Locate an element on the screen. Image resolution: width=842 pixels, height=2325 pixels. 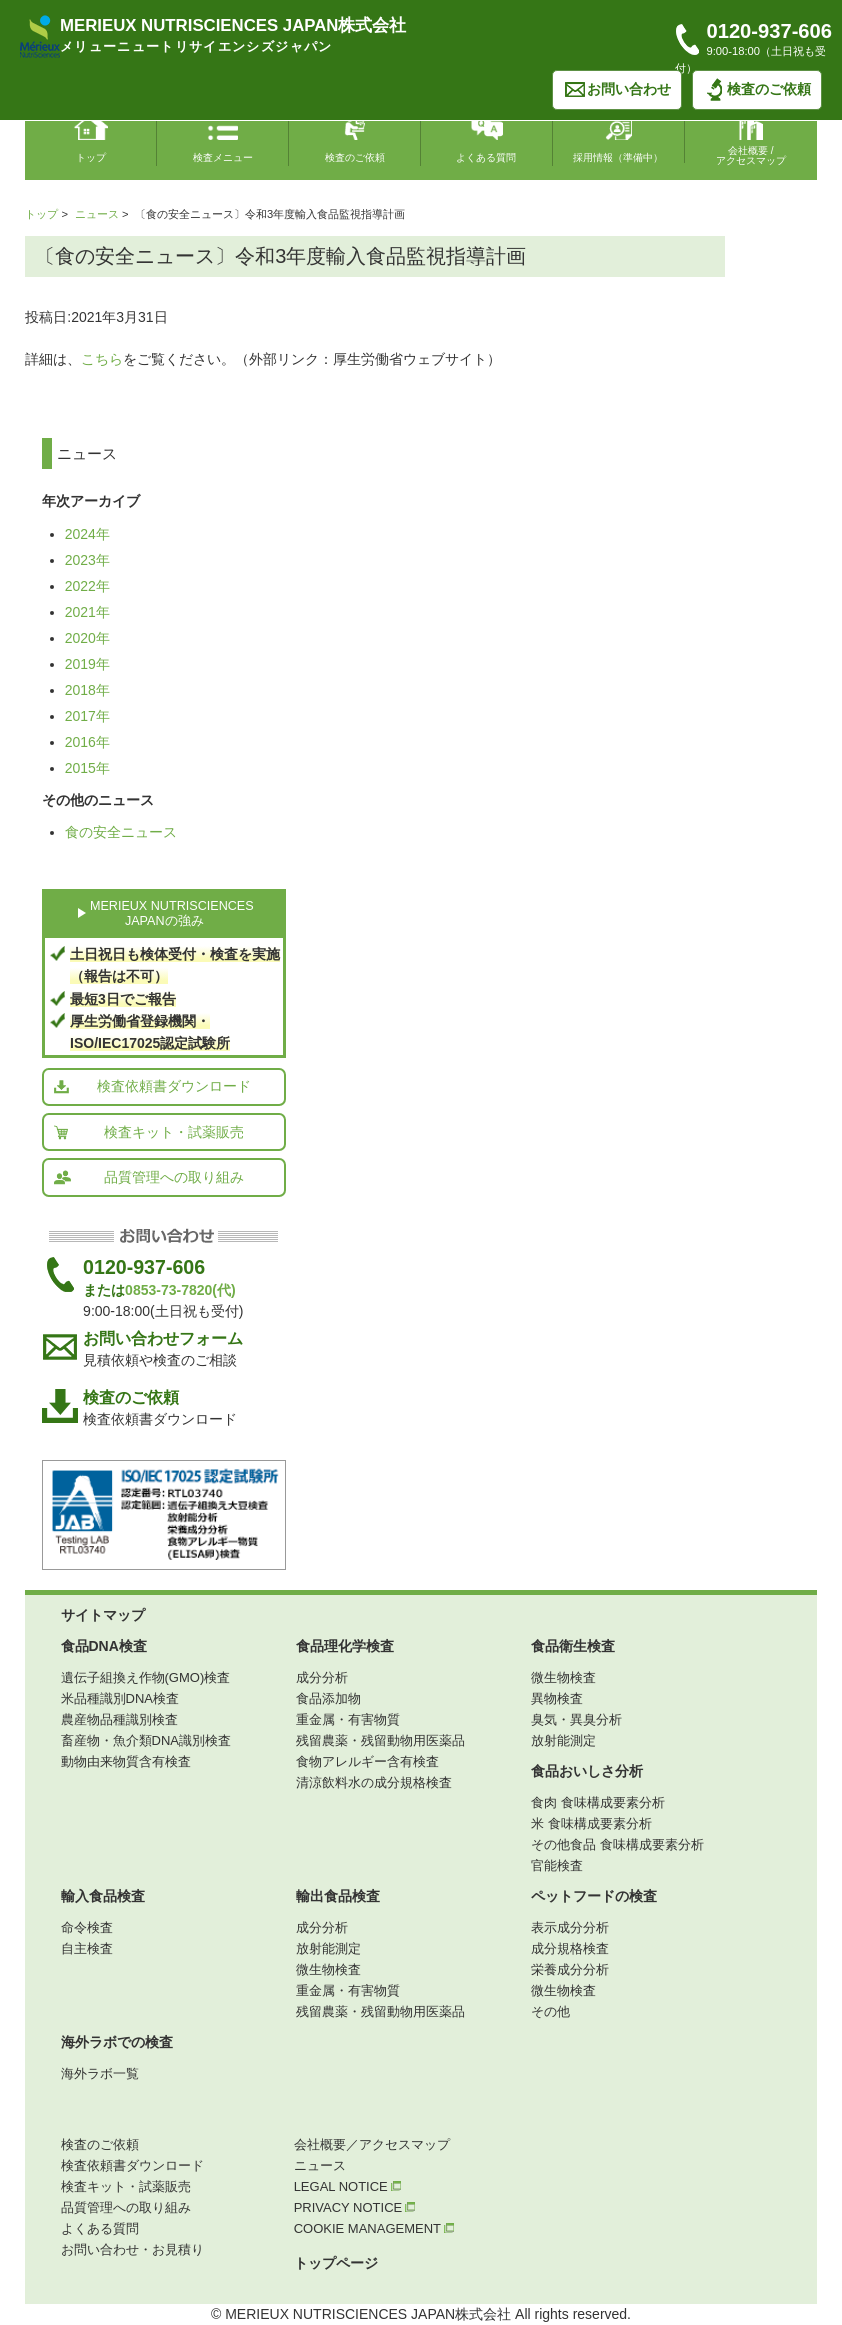
会社概要／アクセスマップ is located at coordinates (372, 2144).